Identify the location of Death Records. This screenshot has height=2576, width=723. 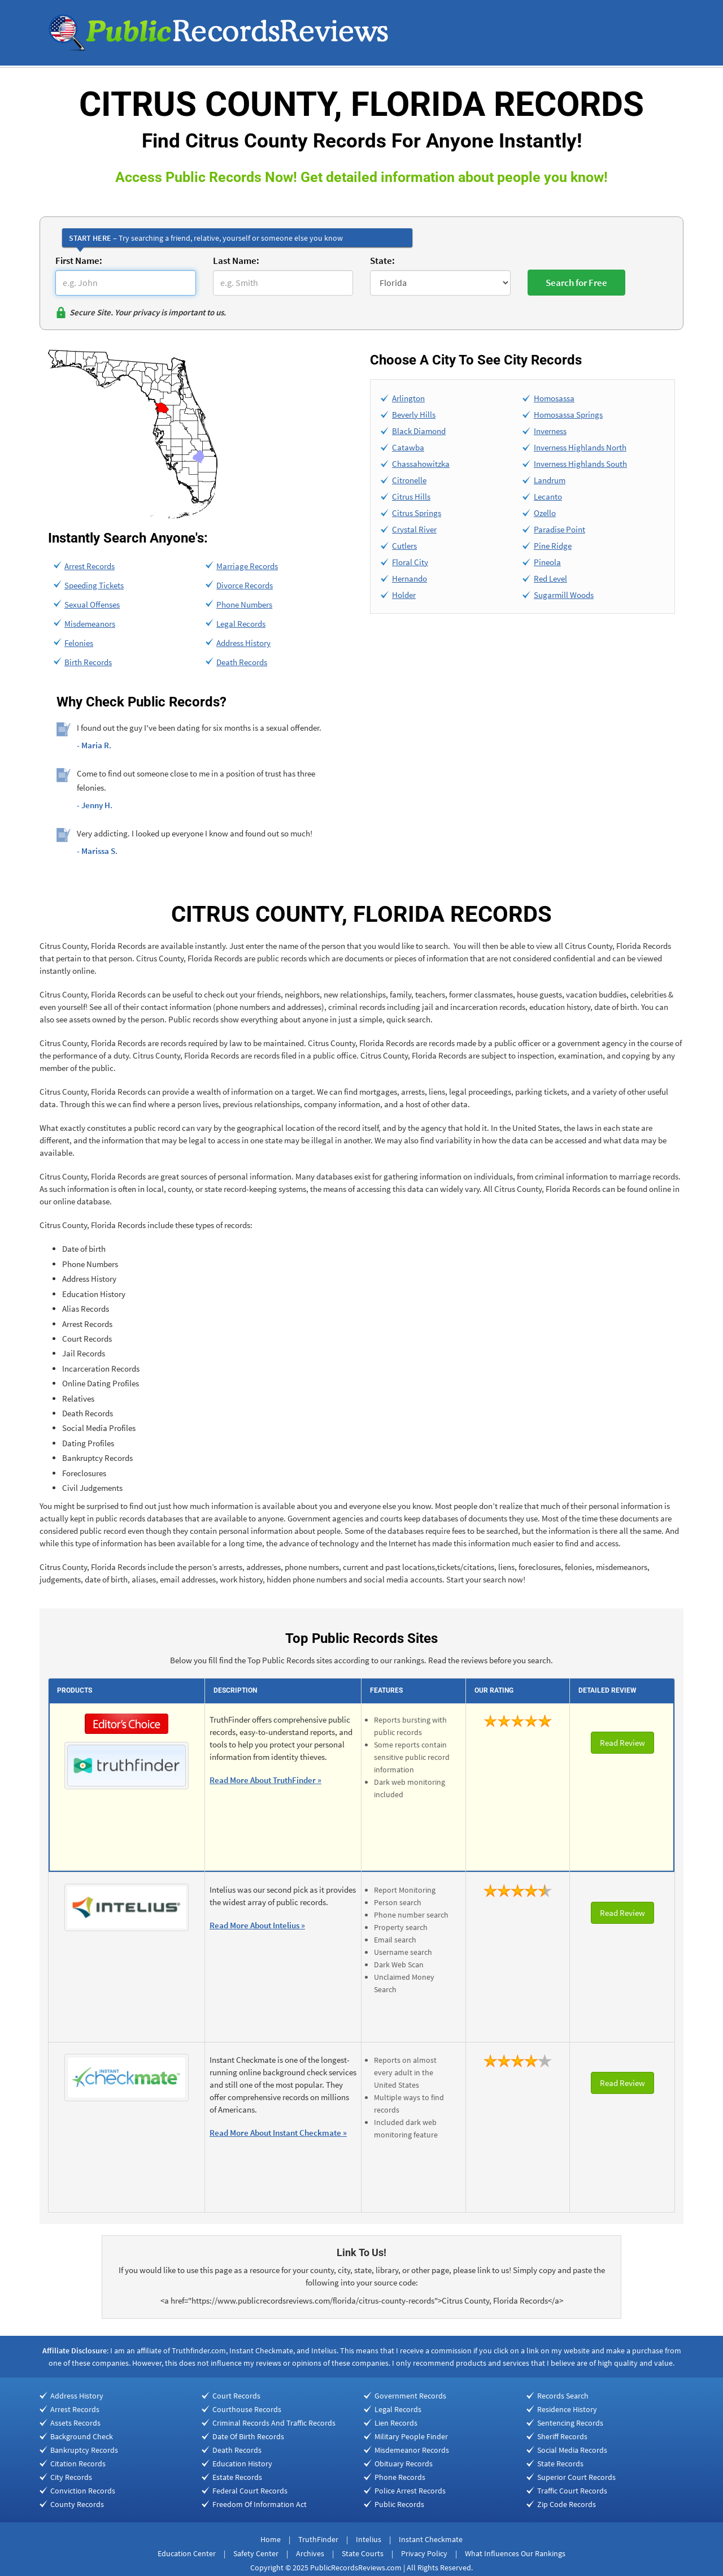
(241, 662).